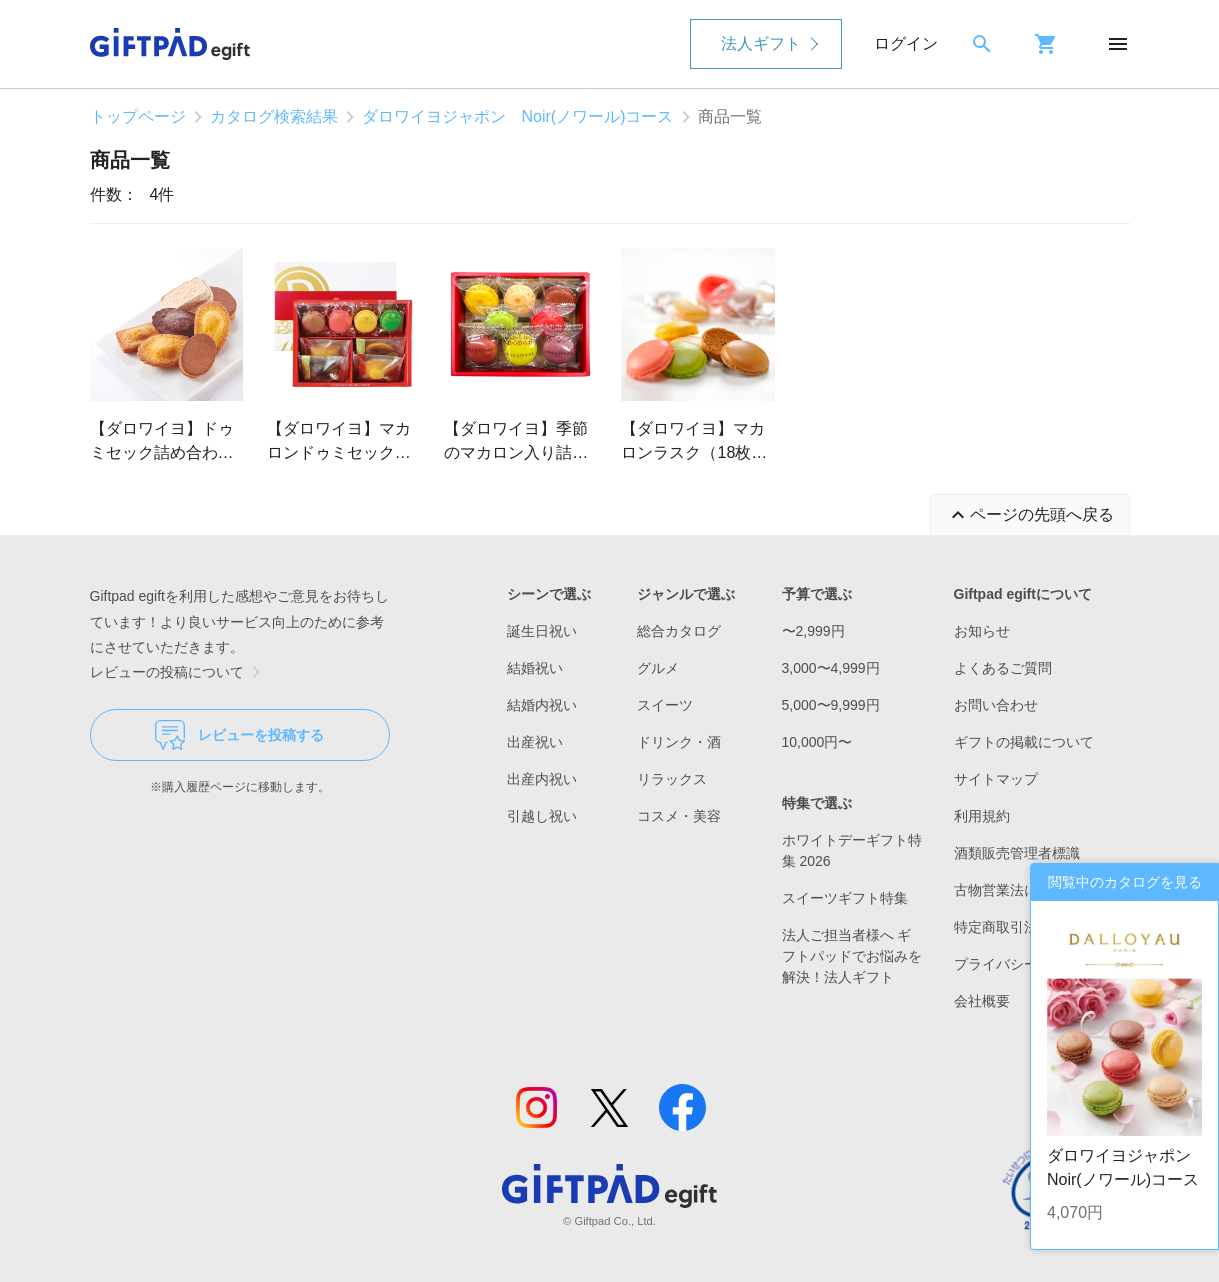 The height and width of the screenshot is (1282, 1219). What do you see at coordinates (542, 631) in the screenshot?
I see `誕生日祝い` at bounding box center [542, 631].